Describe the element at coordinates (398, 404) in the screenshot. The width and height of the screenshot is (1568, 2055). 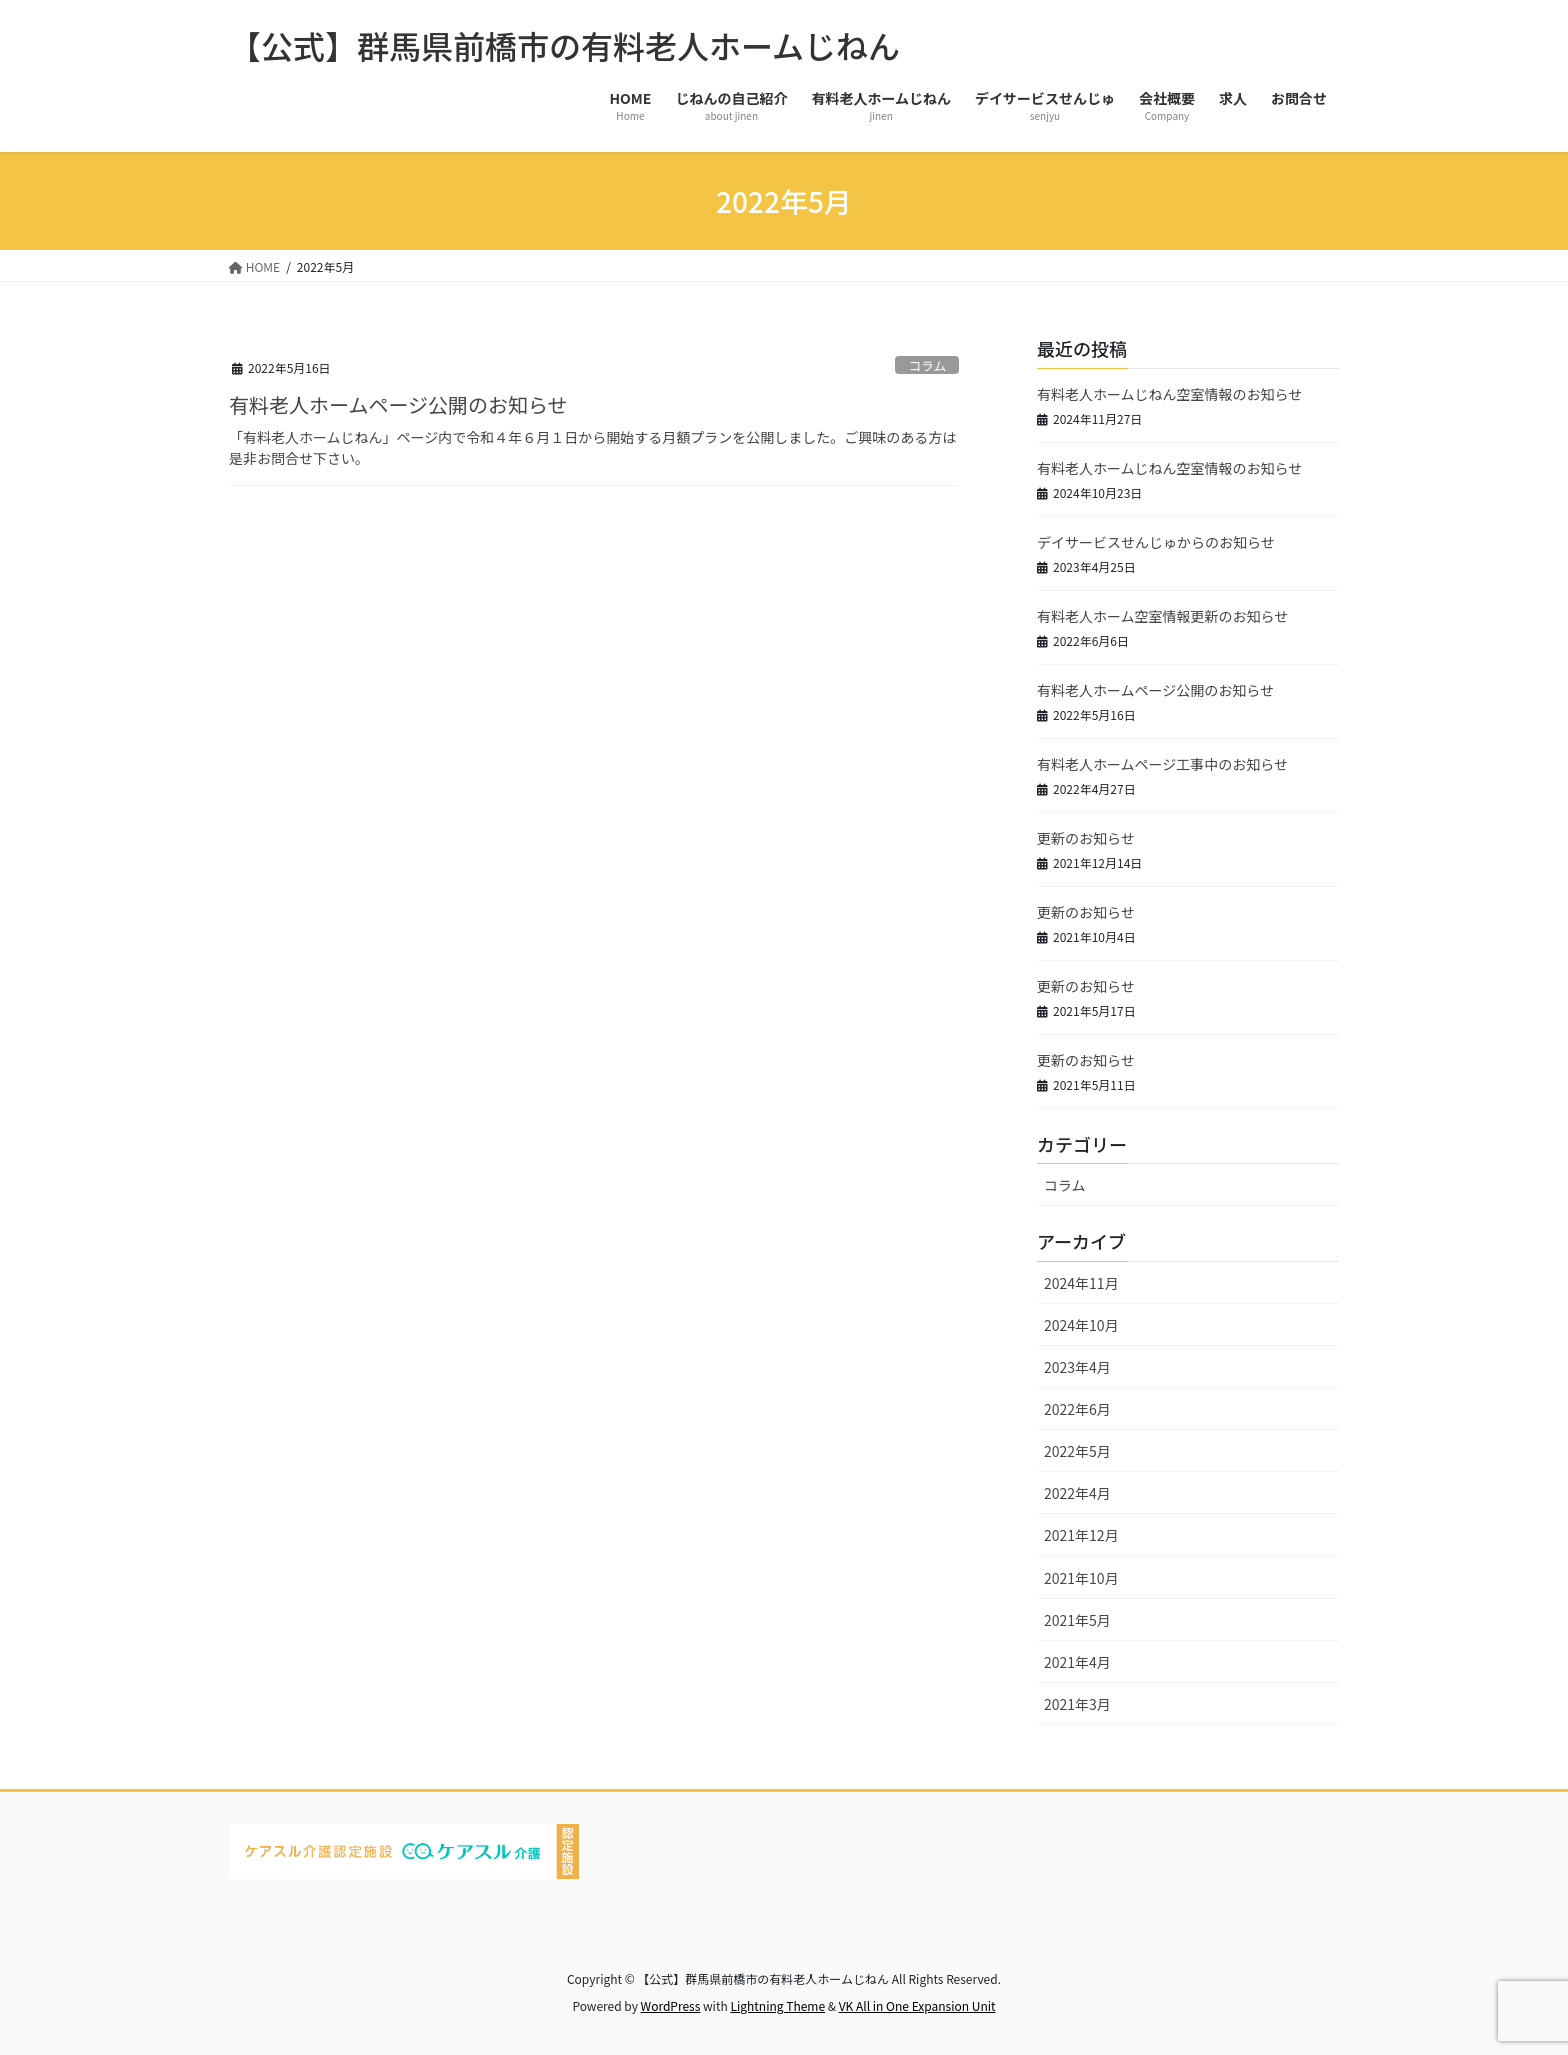
I see `有料老人ホームページ公開のお知らせ` at that location.